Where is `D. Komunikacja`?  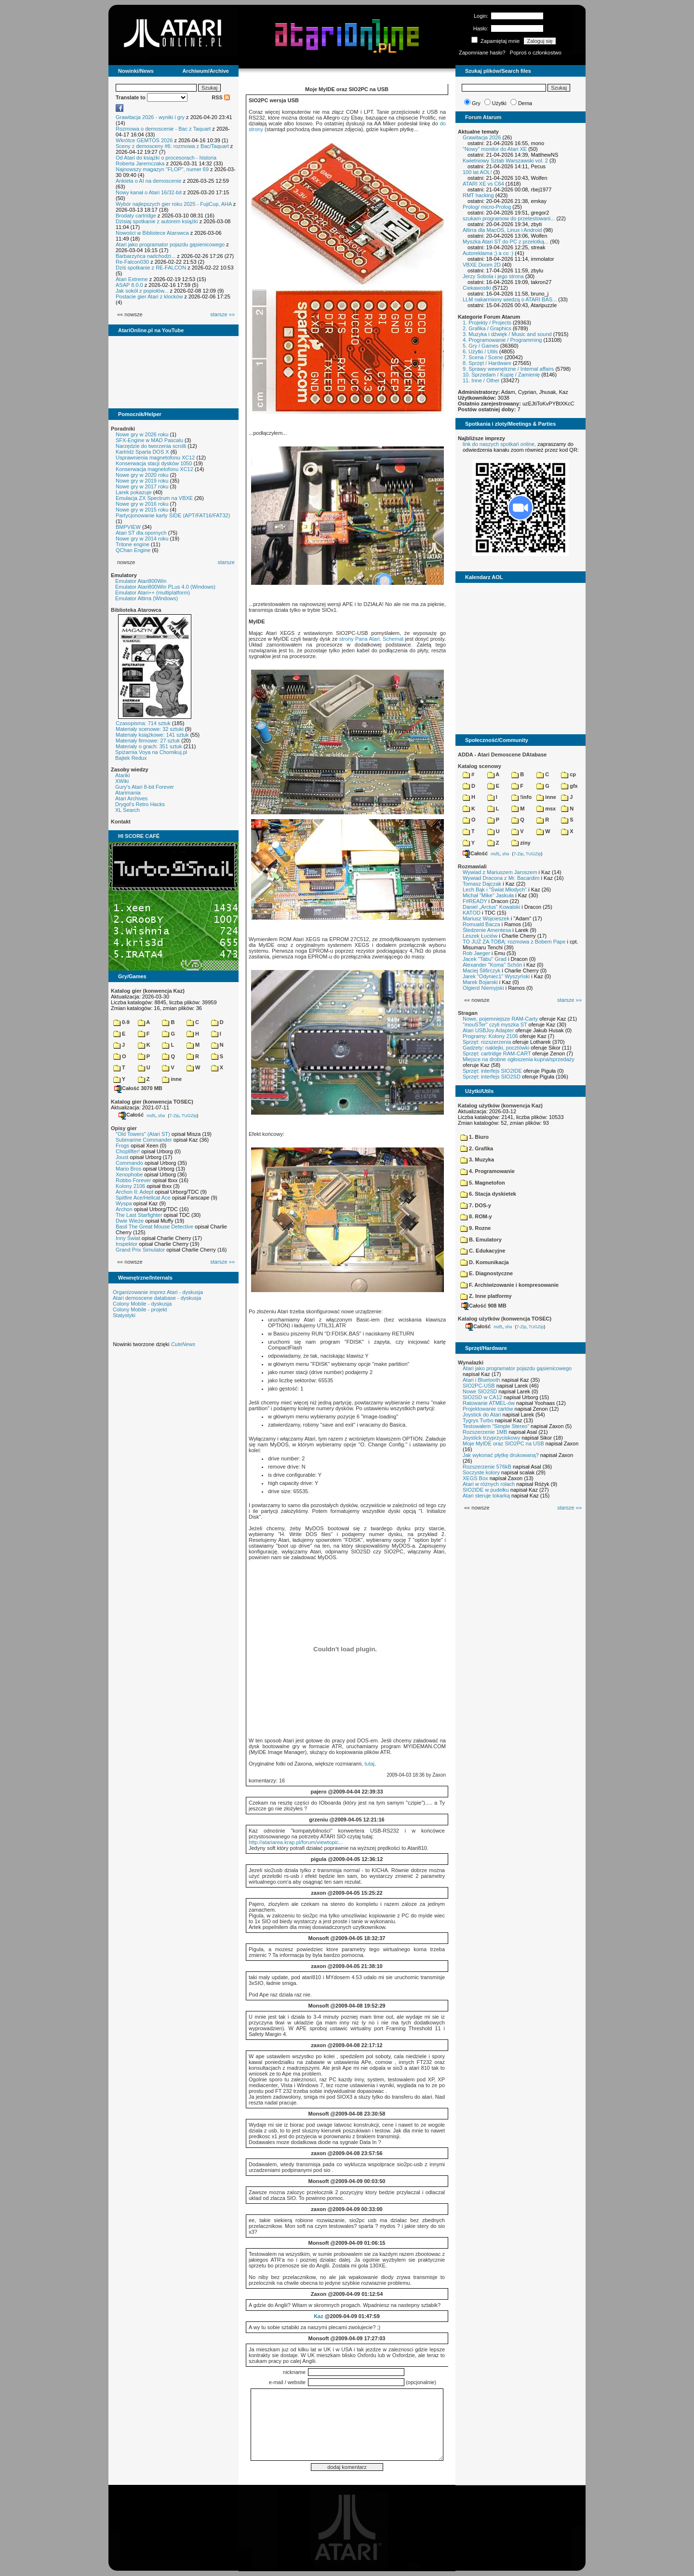
D. Komunikacja is located at coordinates (484, 1262).